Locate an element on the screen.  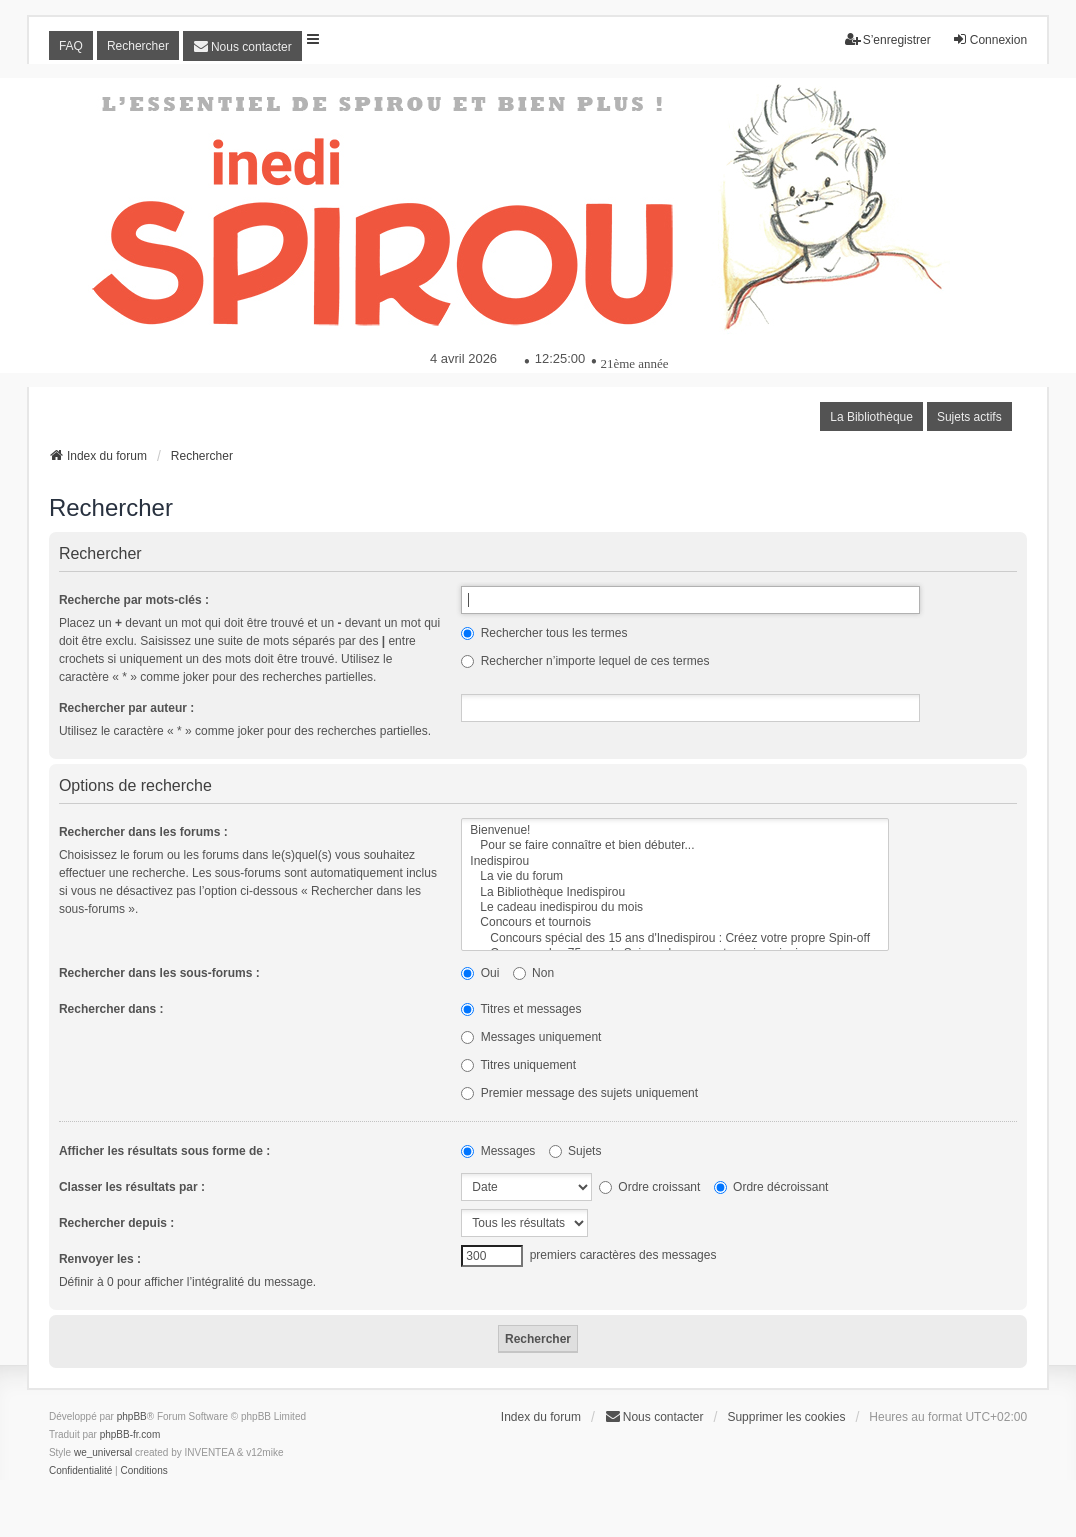
Ordre décroissant is located at coordinates (771, 1187).